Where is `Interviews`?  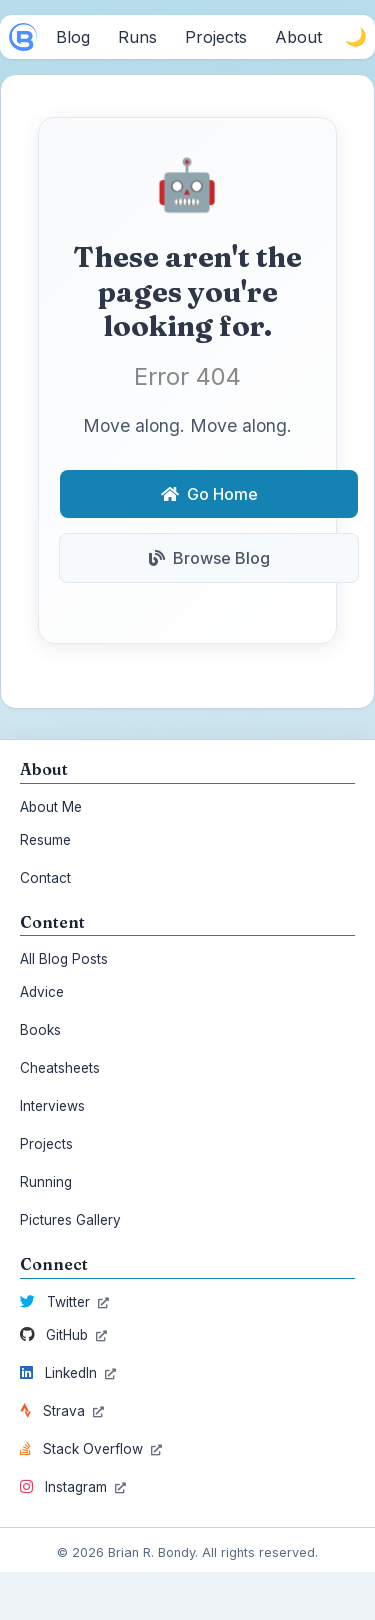
Interviews is located at coordinates (52, 1106).